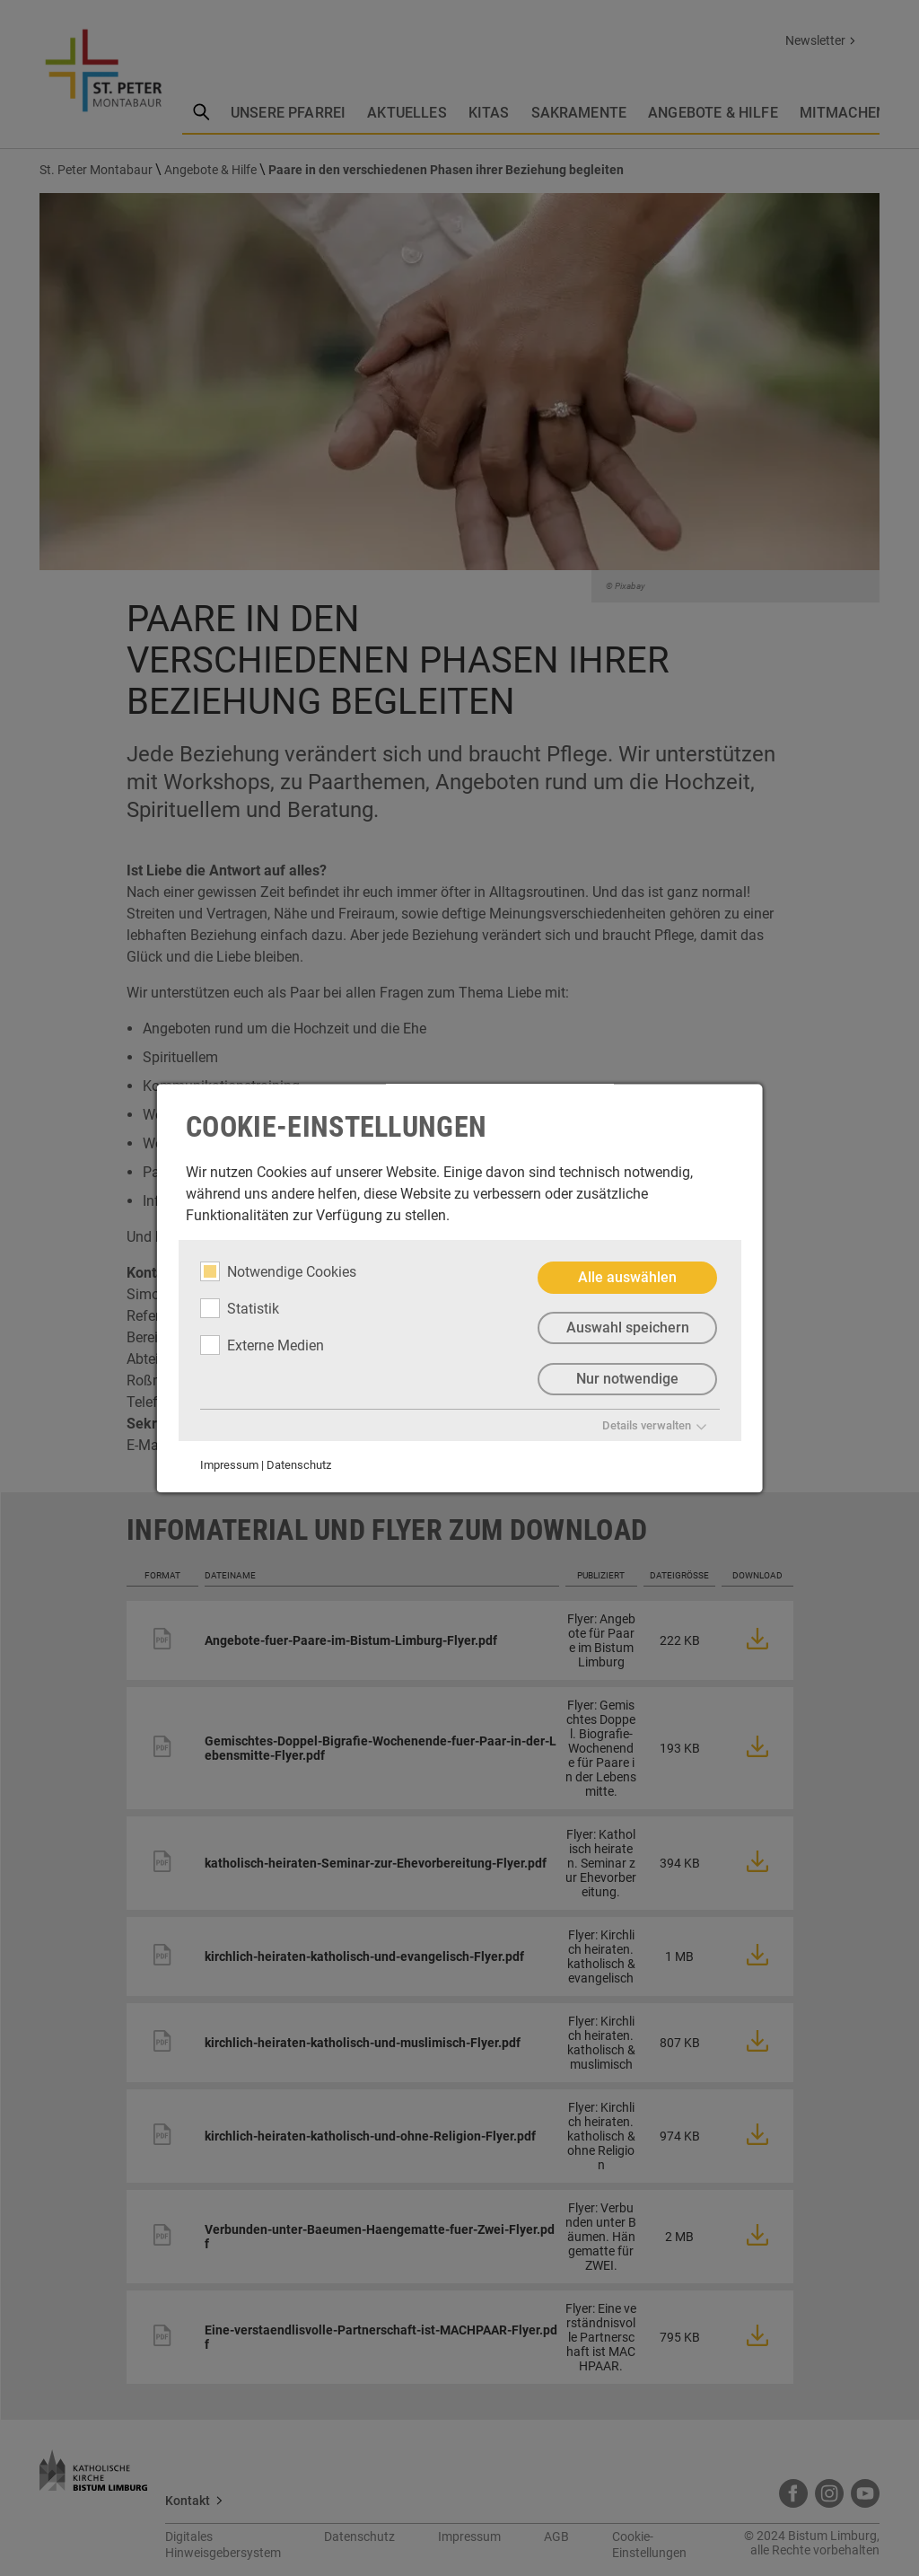 This screenshot has width=919, height=2576. What do you see at coordinates (626, 1328) in the screenshot?
I see `Auswahl speichern` at bounding box center [626, 1328].